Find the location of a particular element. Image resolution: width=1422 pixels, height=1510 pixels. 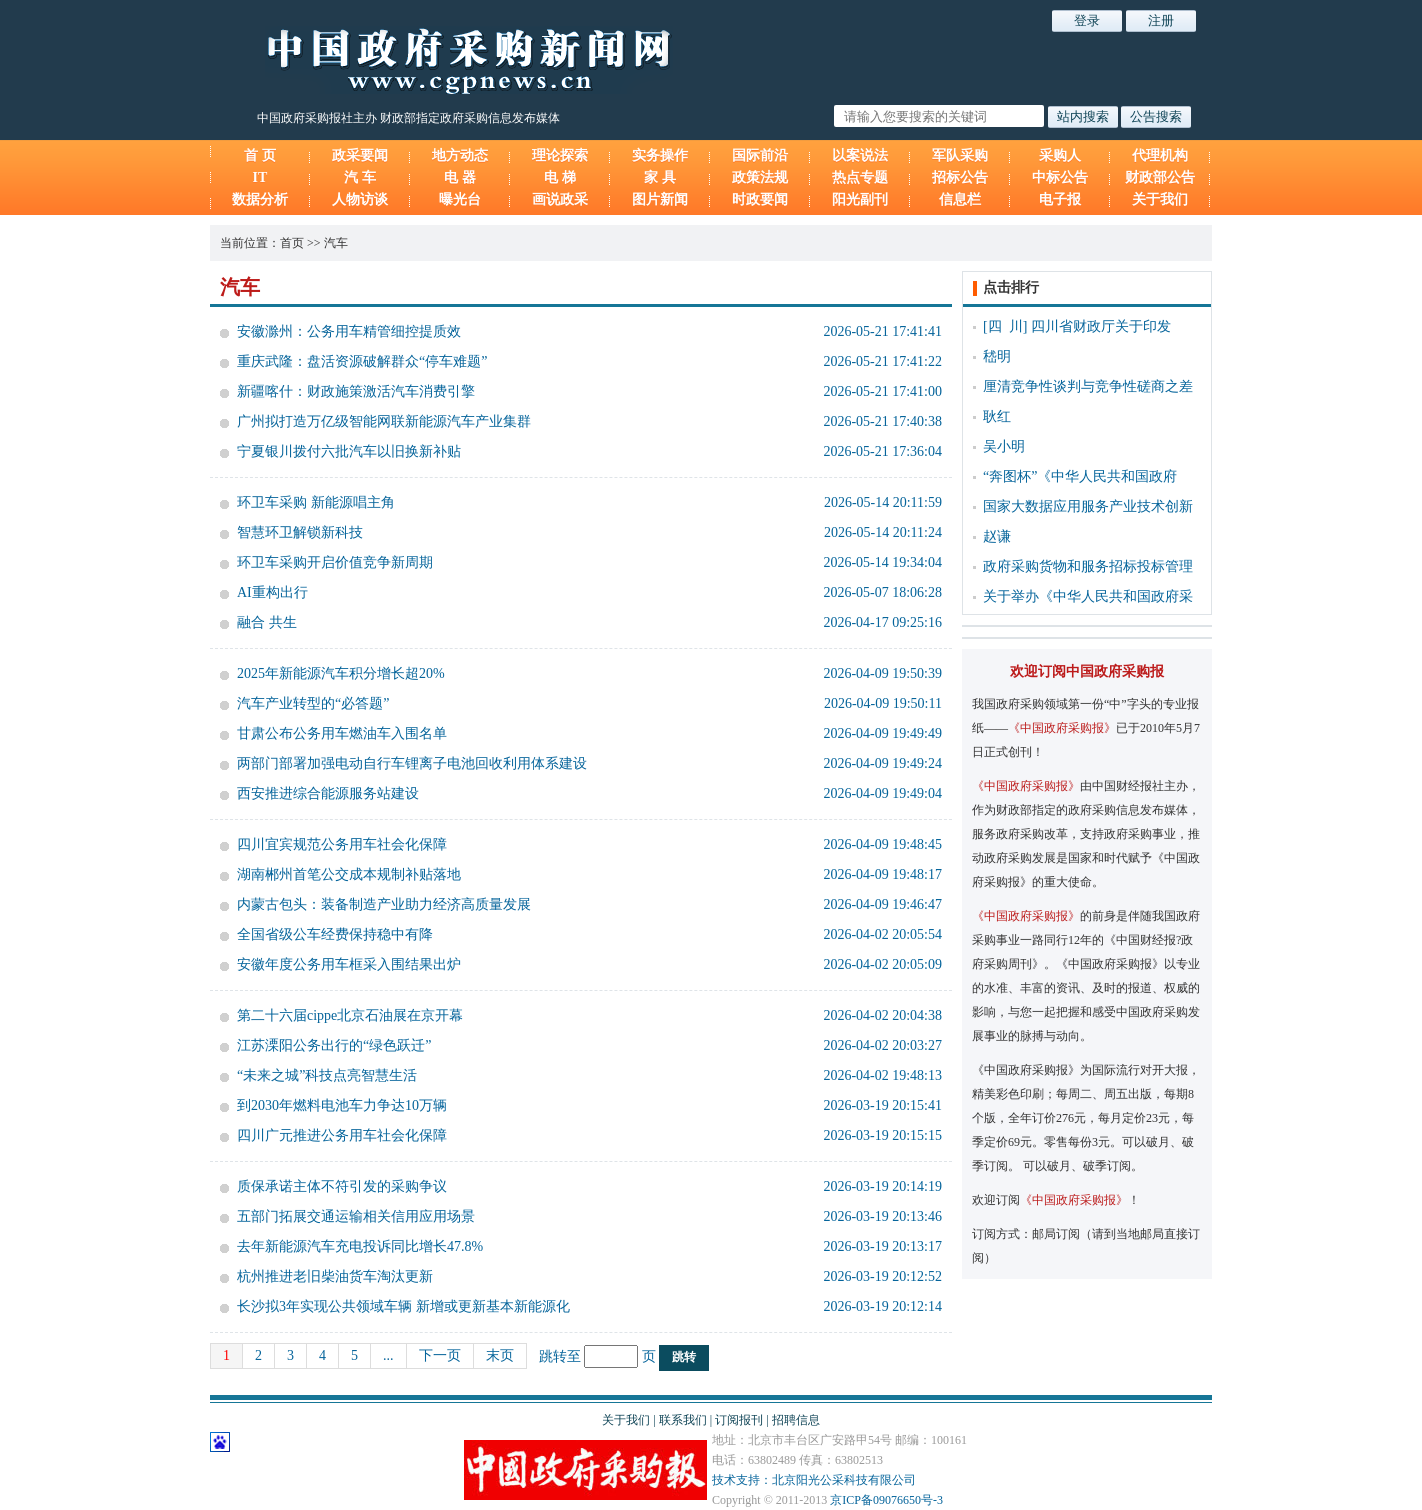

安徽滁州：公务用车精管细控提质效 is located at coordinates (349, 331).